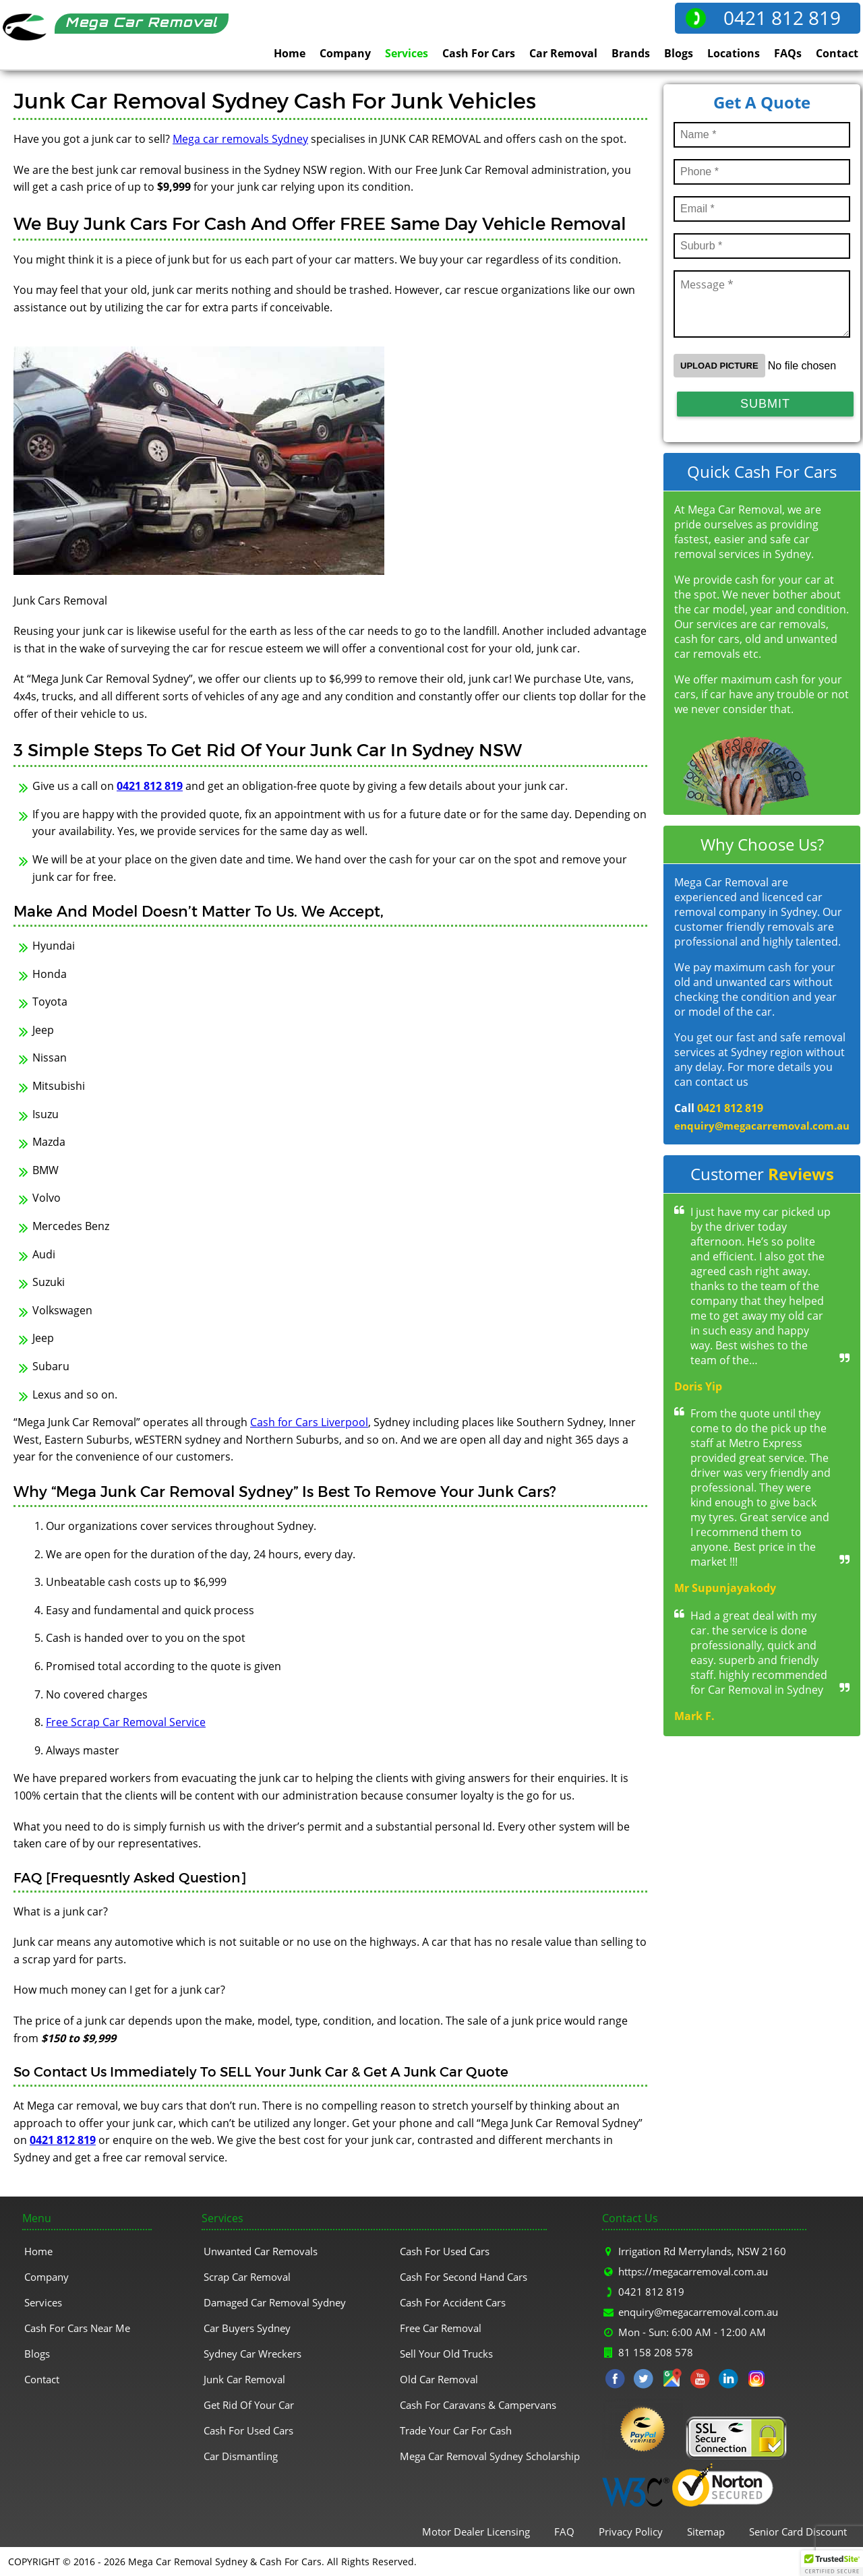 Image resolution: width=863 pixels, height=2576 pixels. Describe the element at coordinates (837, 53) in the screenshot. I see `Contact` at that location.